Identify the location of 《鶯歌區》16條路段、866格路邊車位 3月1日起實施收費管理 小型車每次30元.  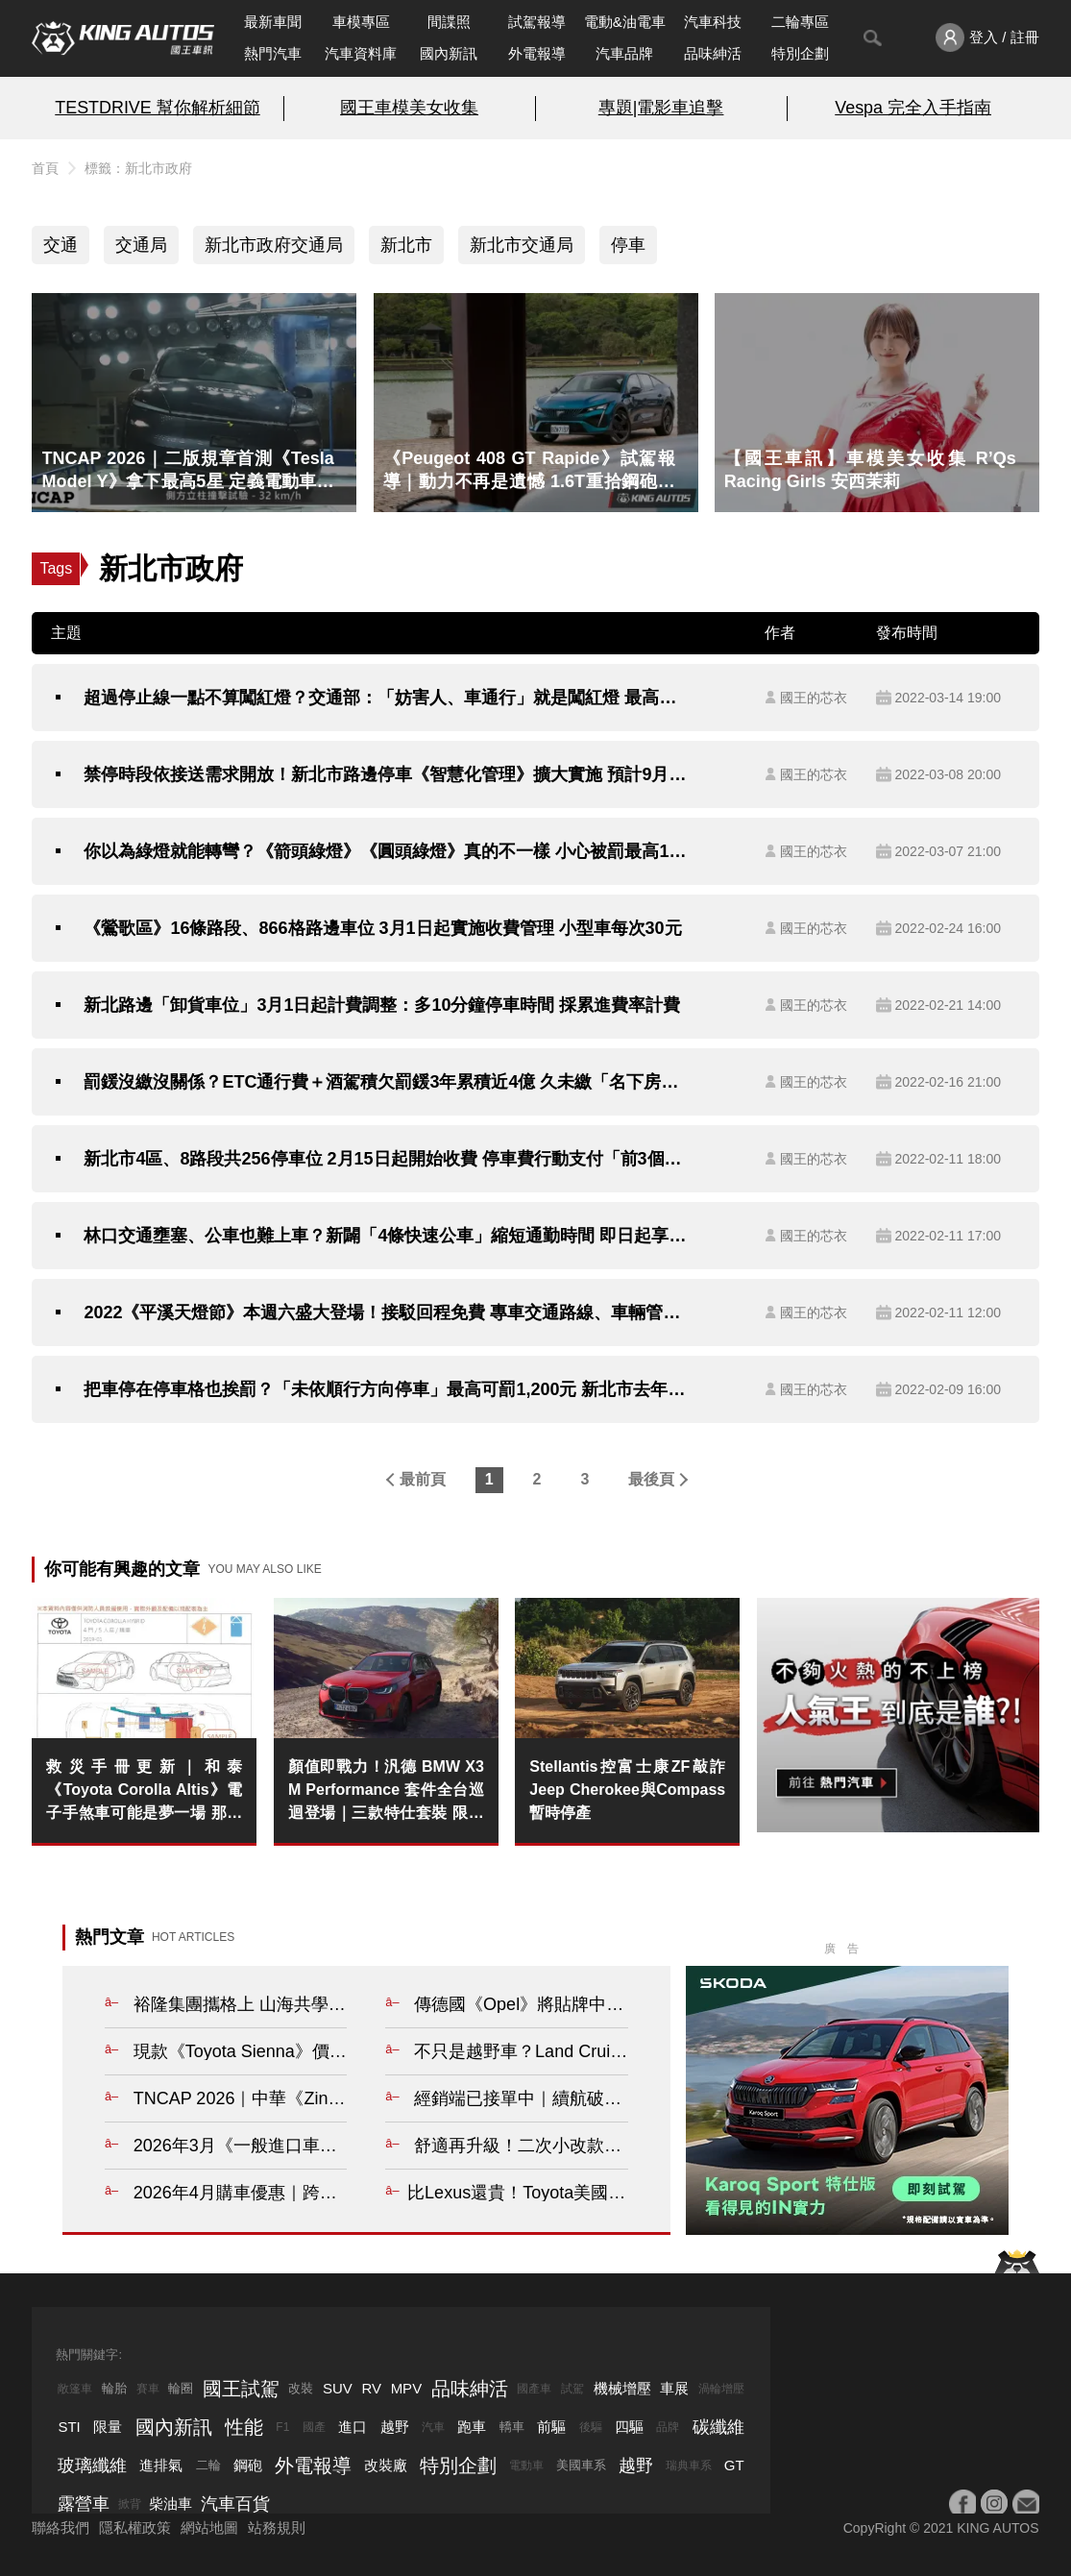
(382, 928).